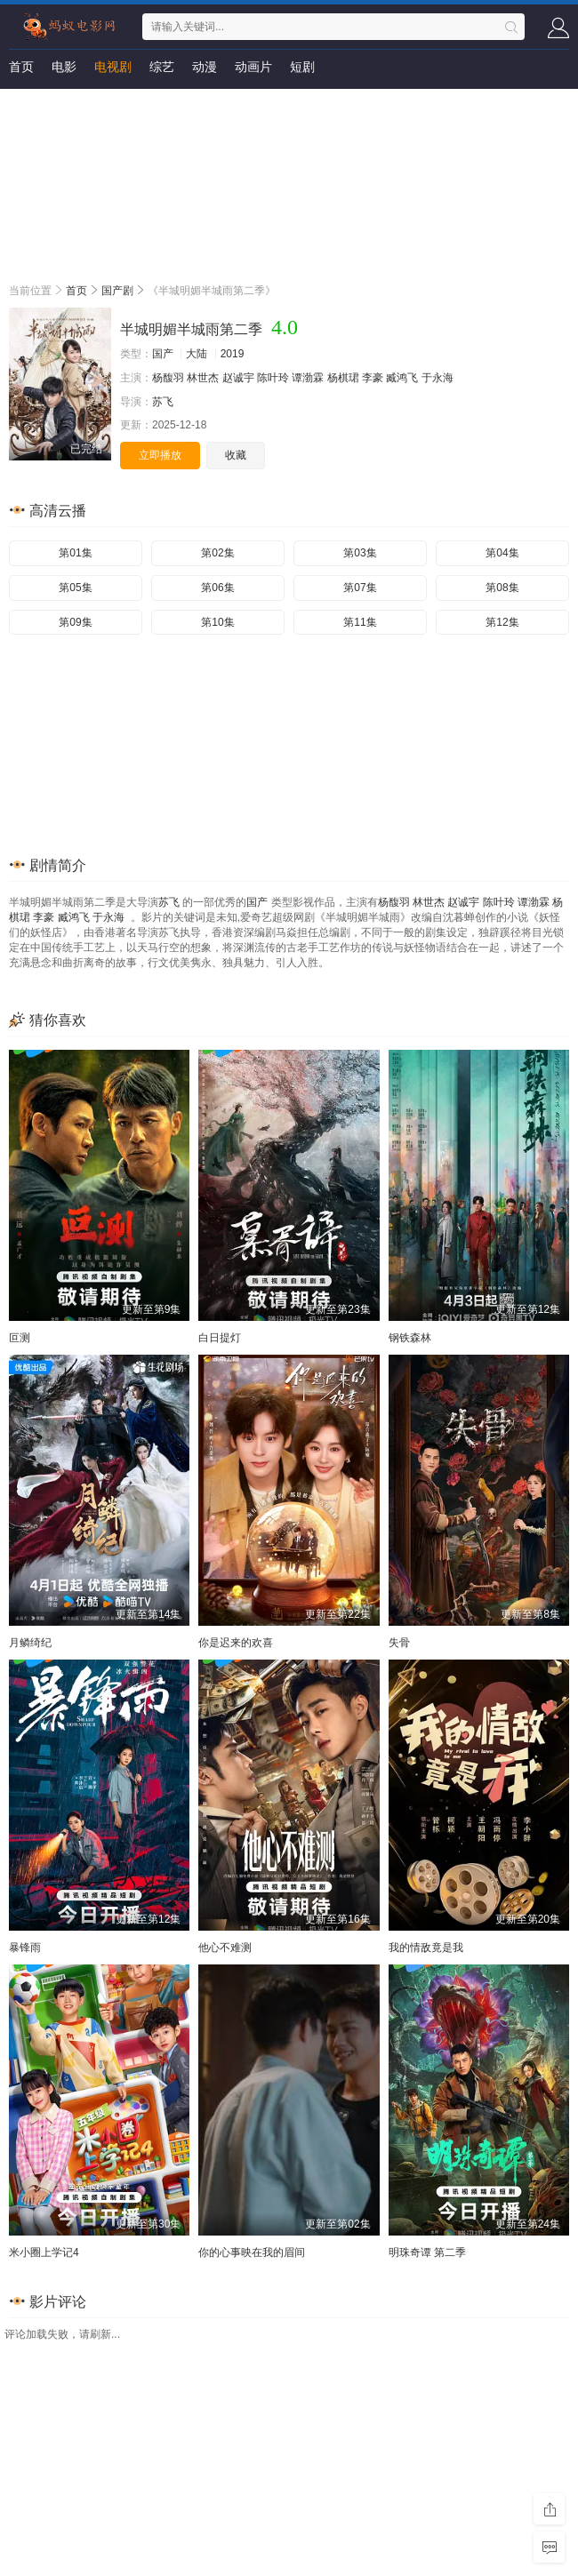 The image size is (578, 2576). Describe the element at coordinates (372, 378) in the screenshot. I see `李豪` at that location.